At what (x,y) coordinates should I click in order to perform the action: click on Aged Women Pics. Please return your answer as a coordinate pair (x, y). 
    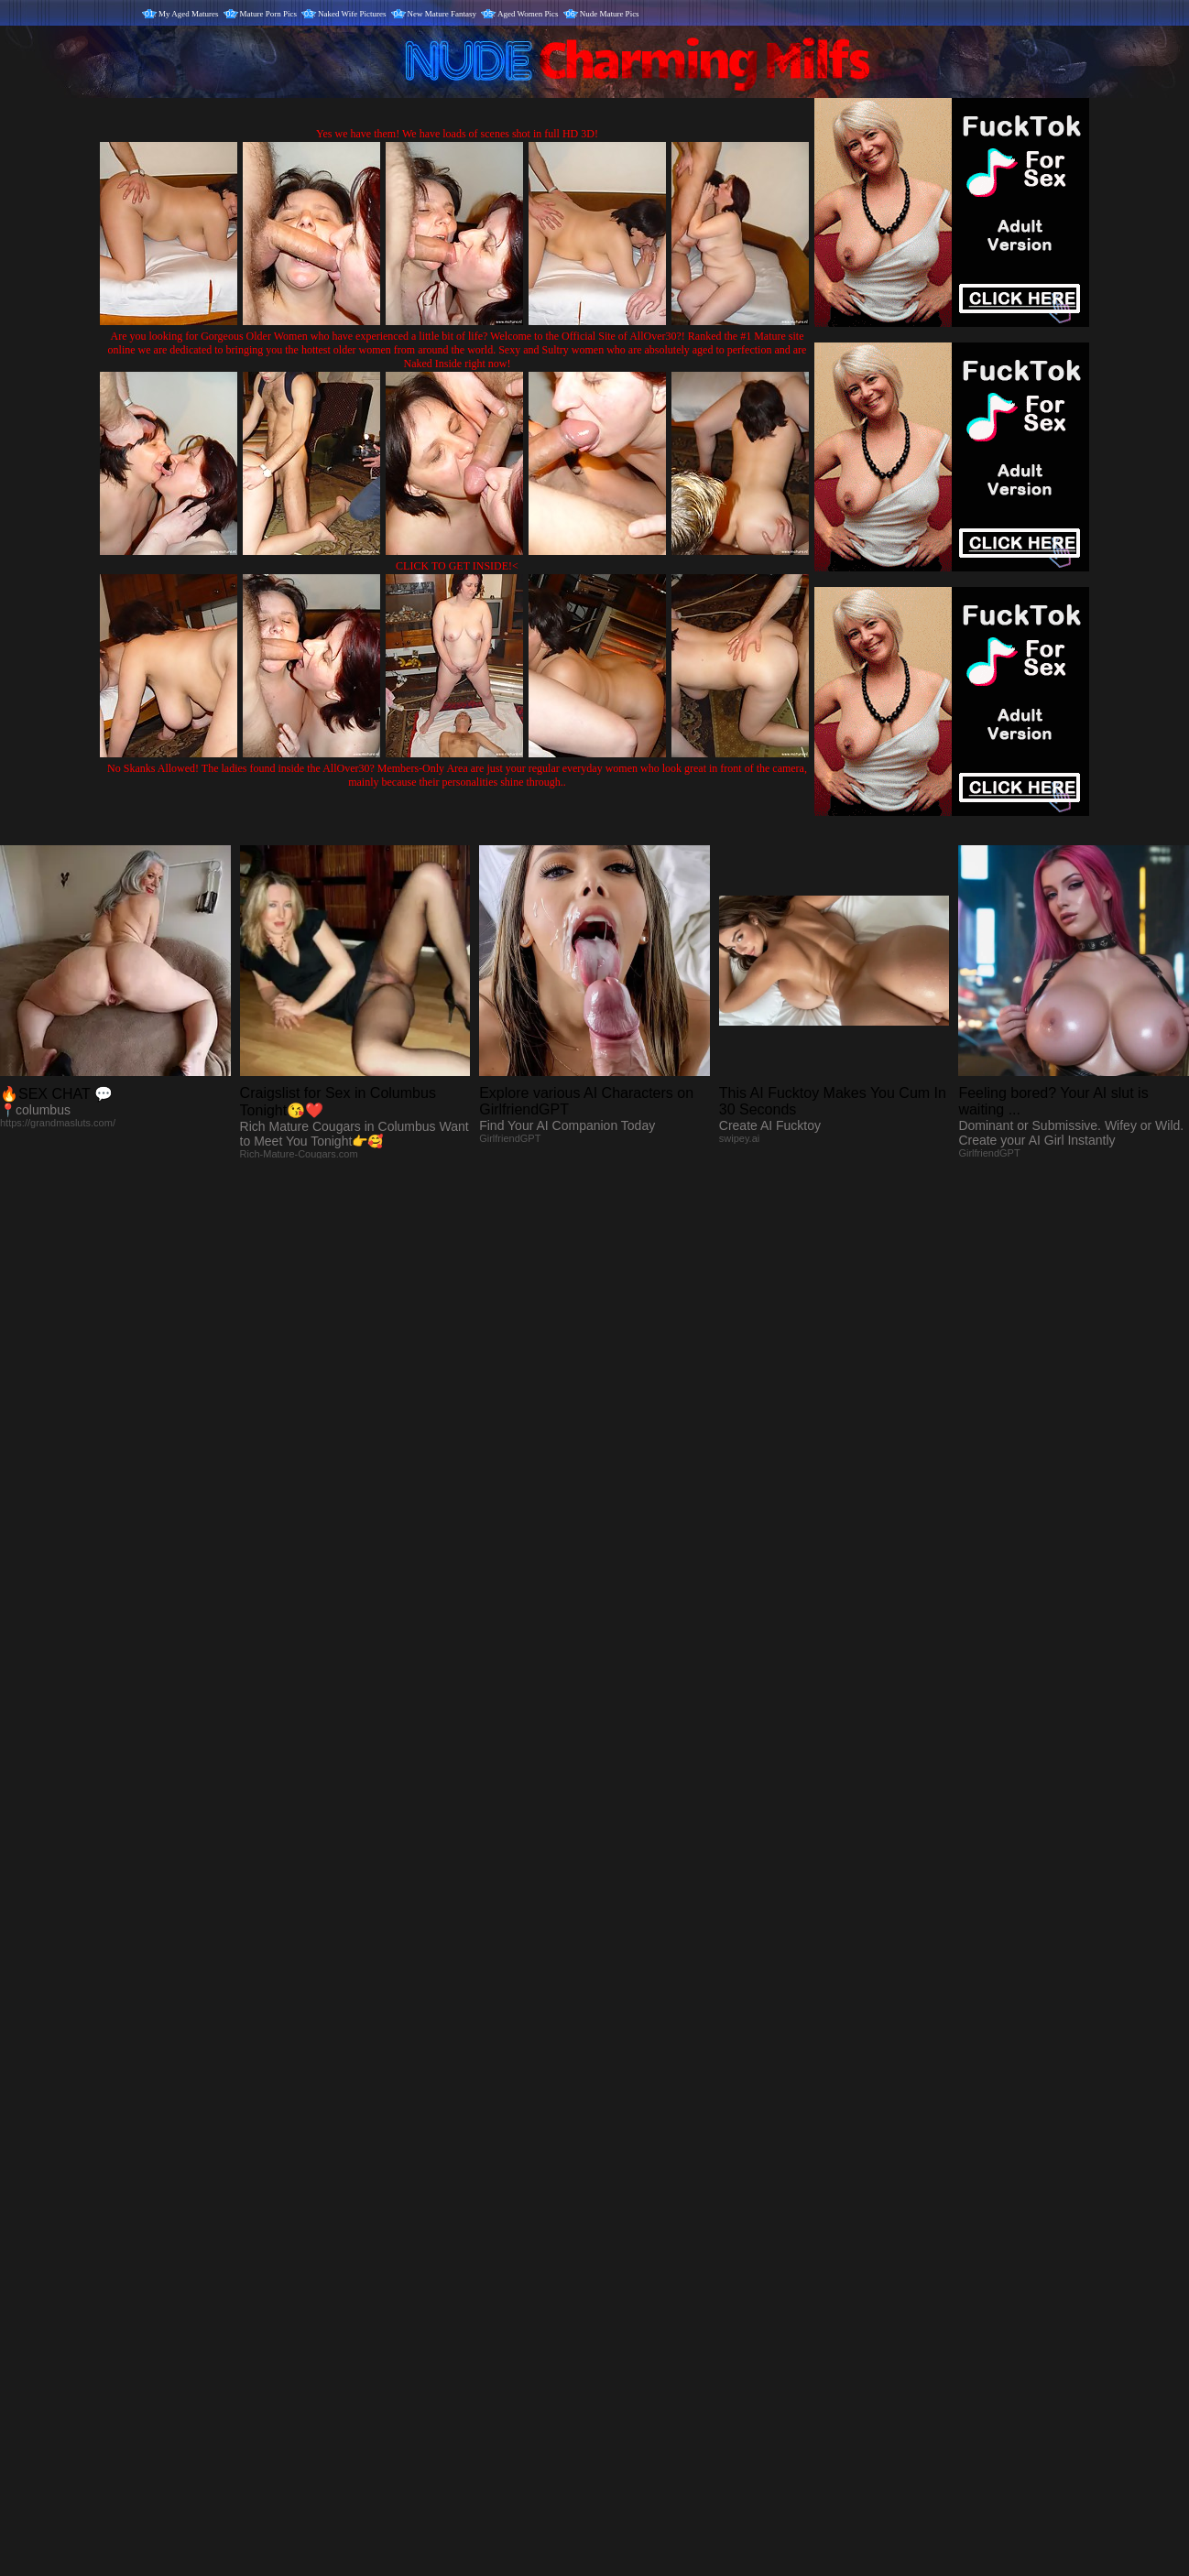
    Looking at the image, I should click on (528, 13).